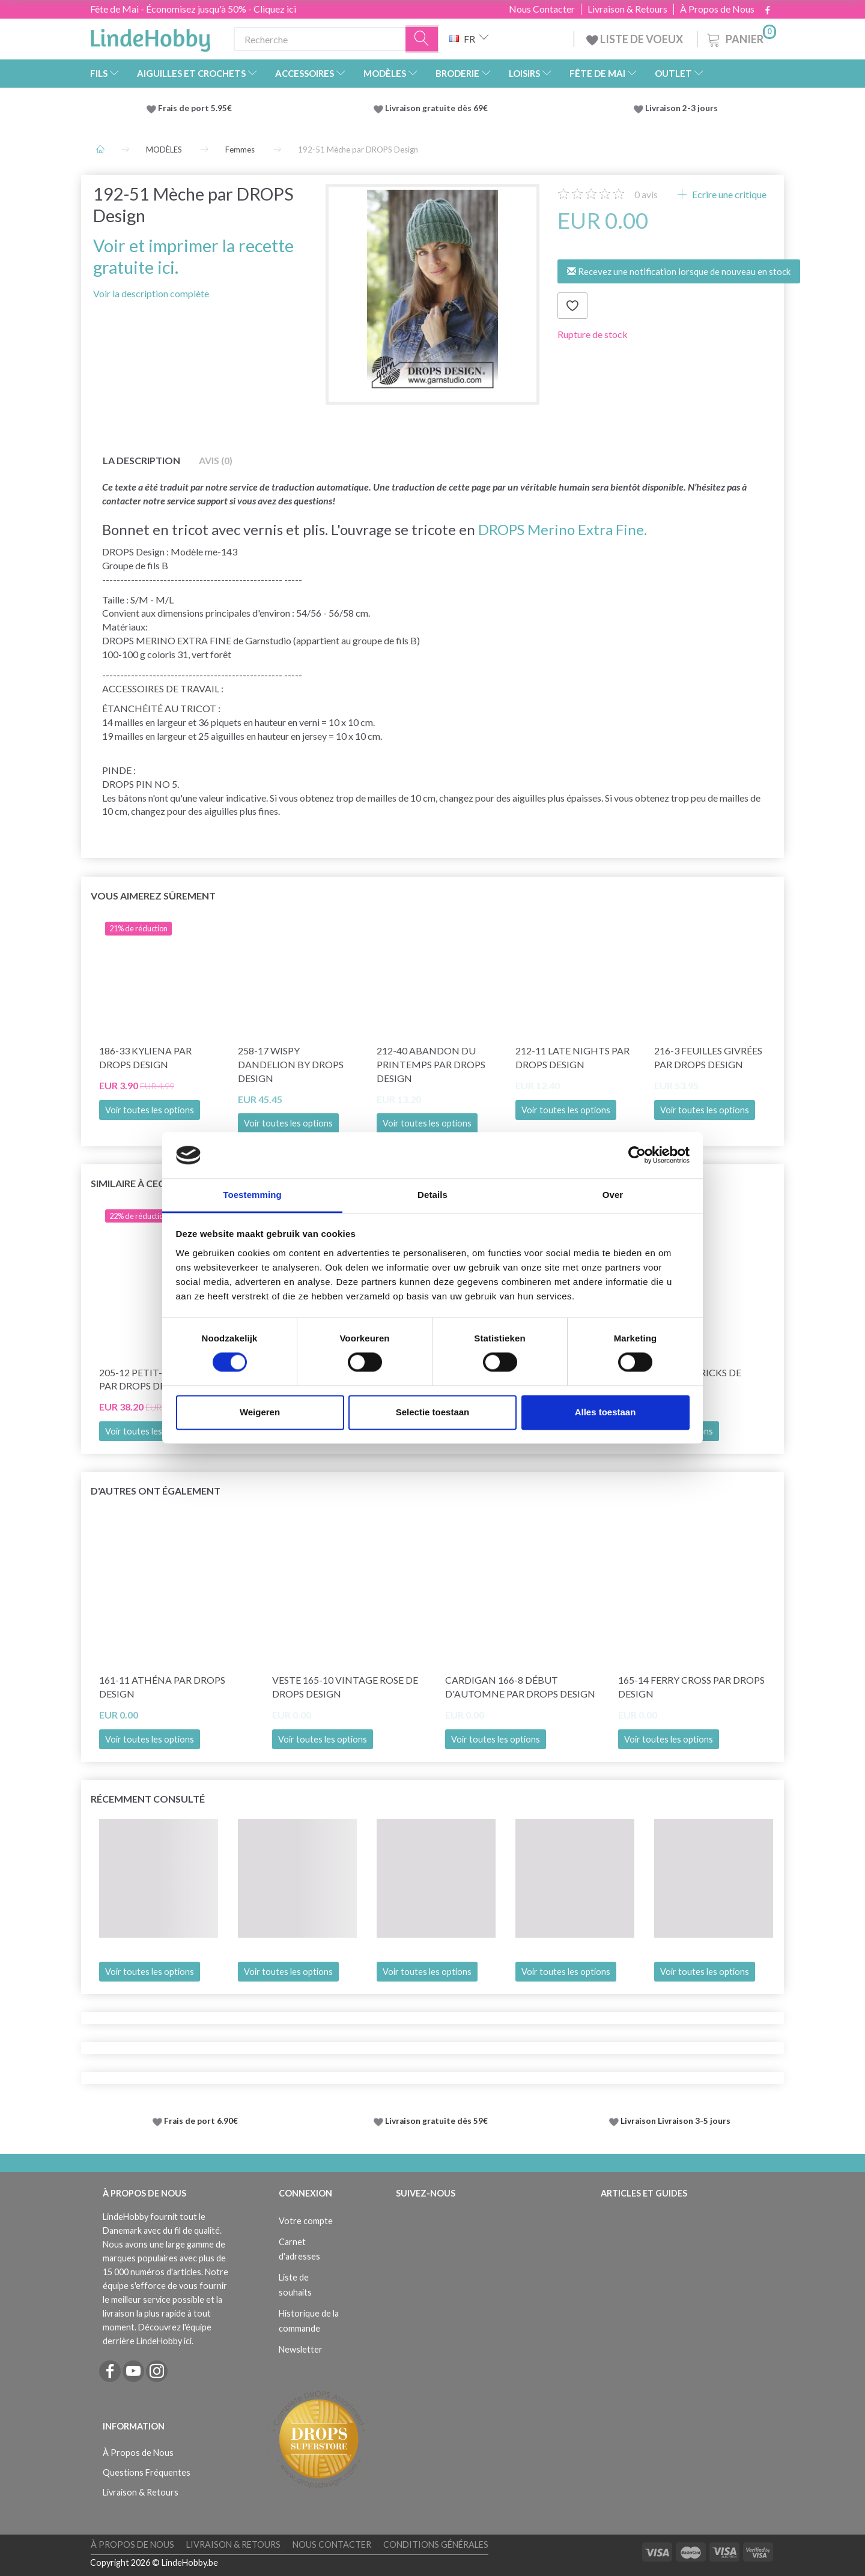  I want to click on DROPS Merino Extra Fine., so click(562, 529).